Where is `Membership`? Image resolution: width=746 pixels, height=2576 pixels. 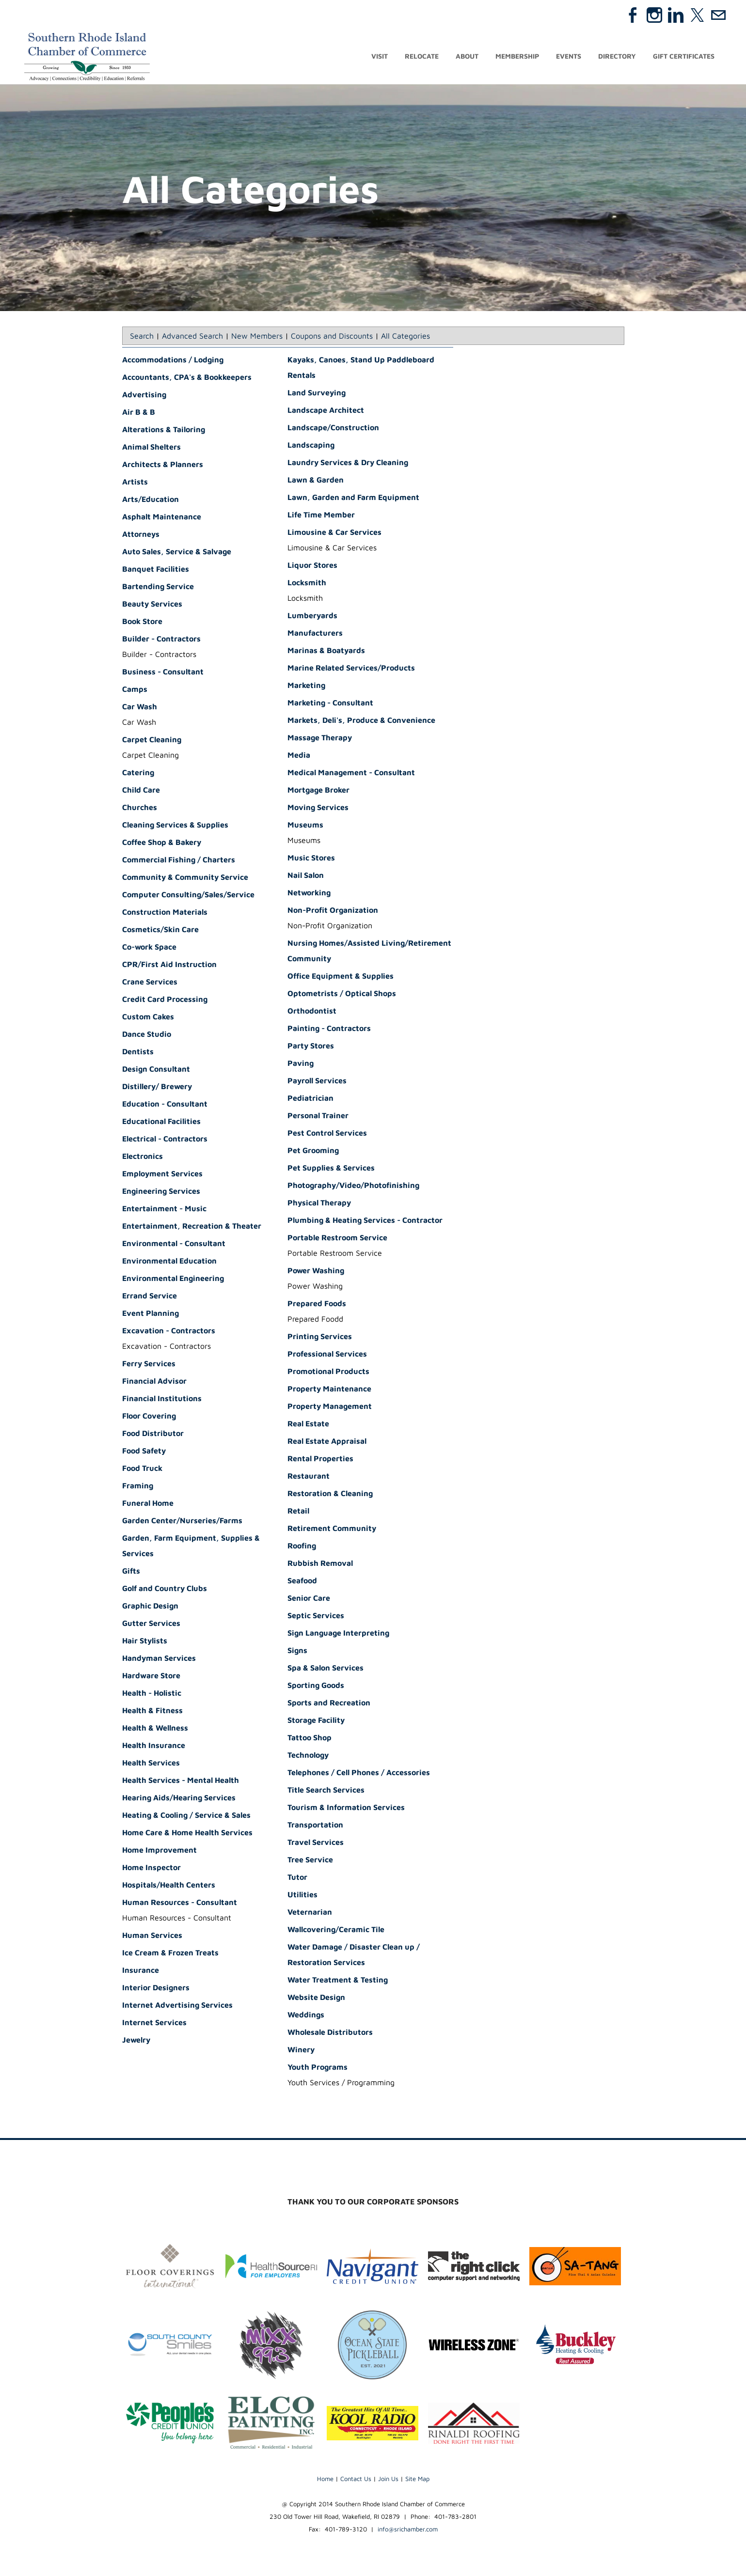 Membership is located at coordinates (517, 57).